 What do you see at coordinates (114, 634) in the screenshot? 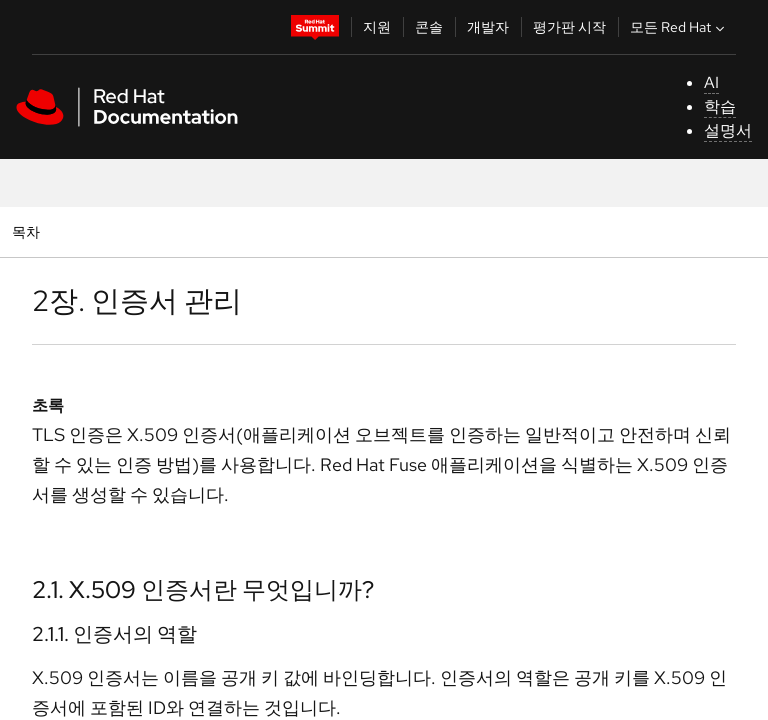
I see `2.1.1. 인증서의 역할` at bounding box center [114, 634].